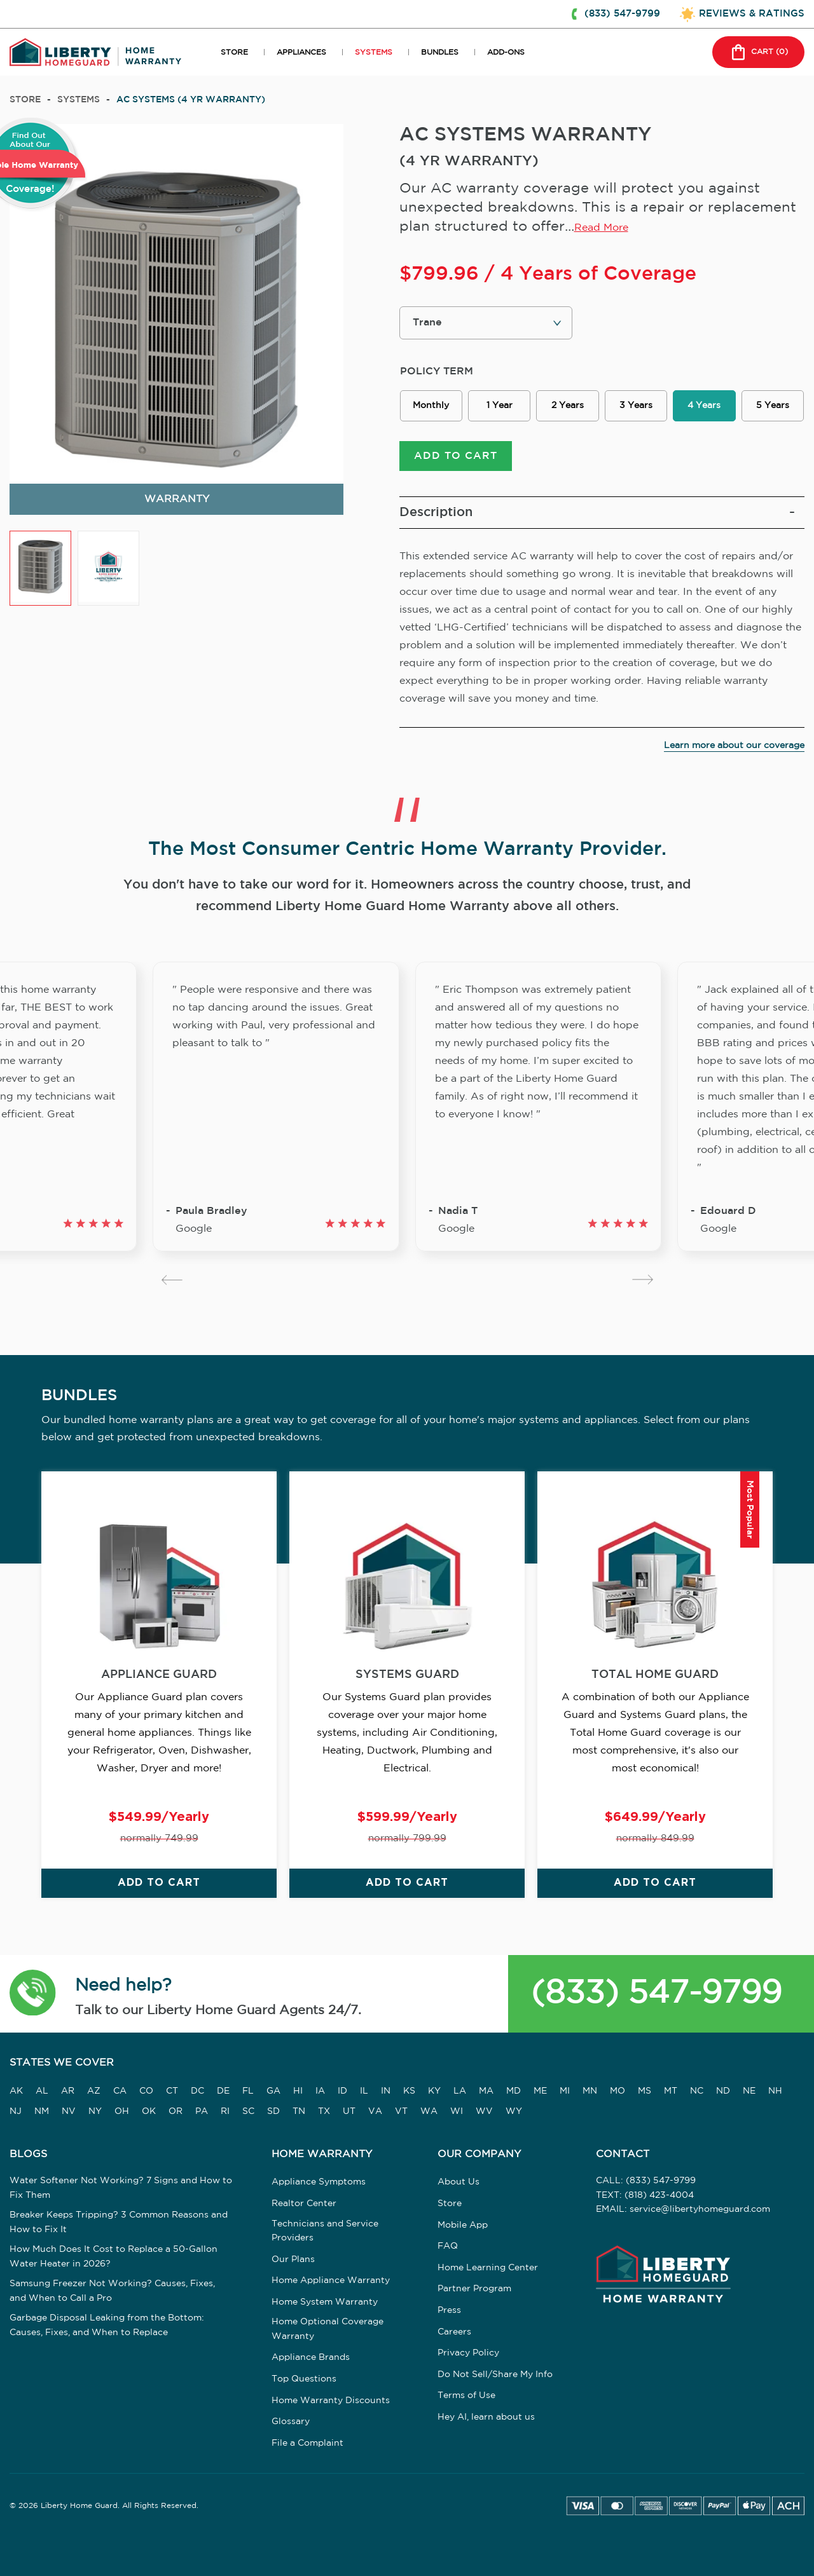 This screenshot has width=814, height=2576. What do you see at coordinates (16, 2091) in the screenshot?
I see `AK` at bounding box center [16, 2091].